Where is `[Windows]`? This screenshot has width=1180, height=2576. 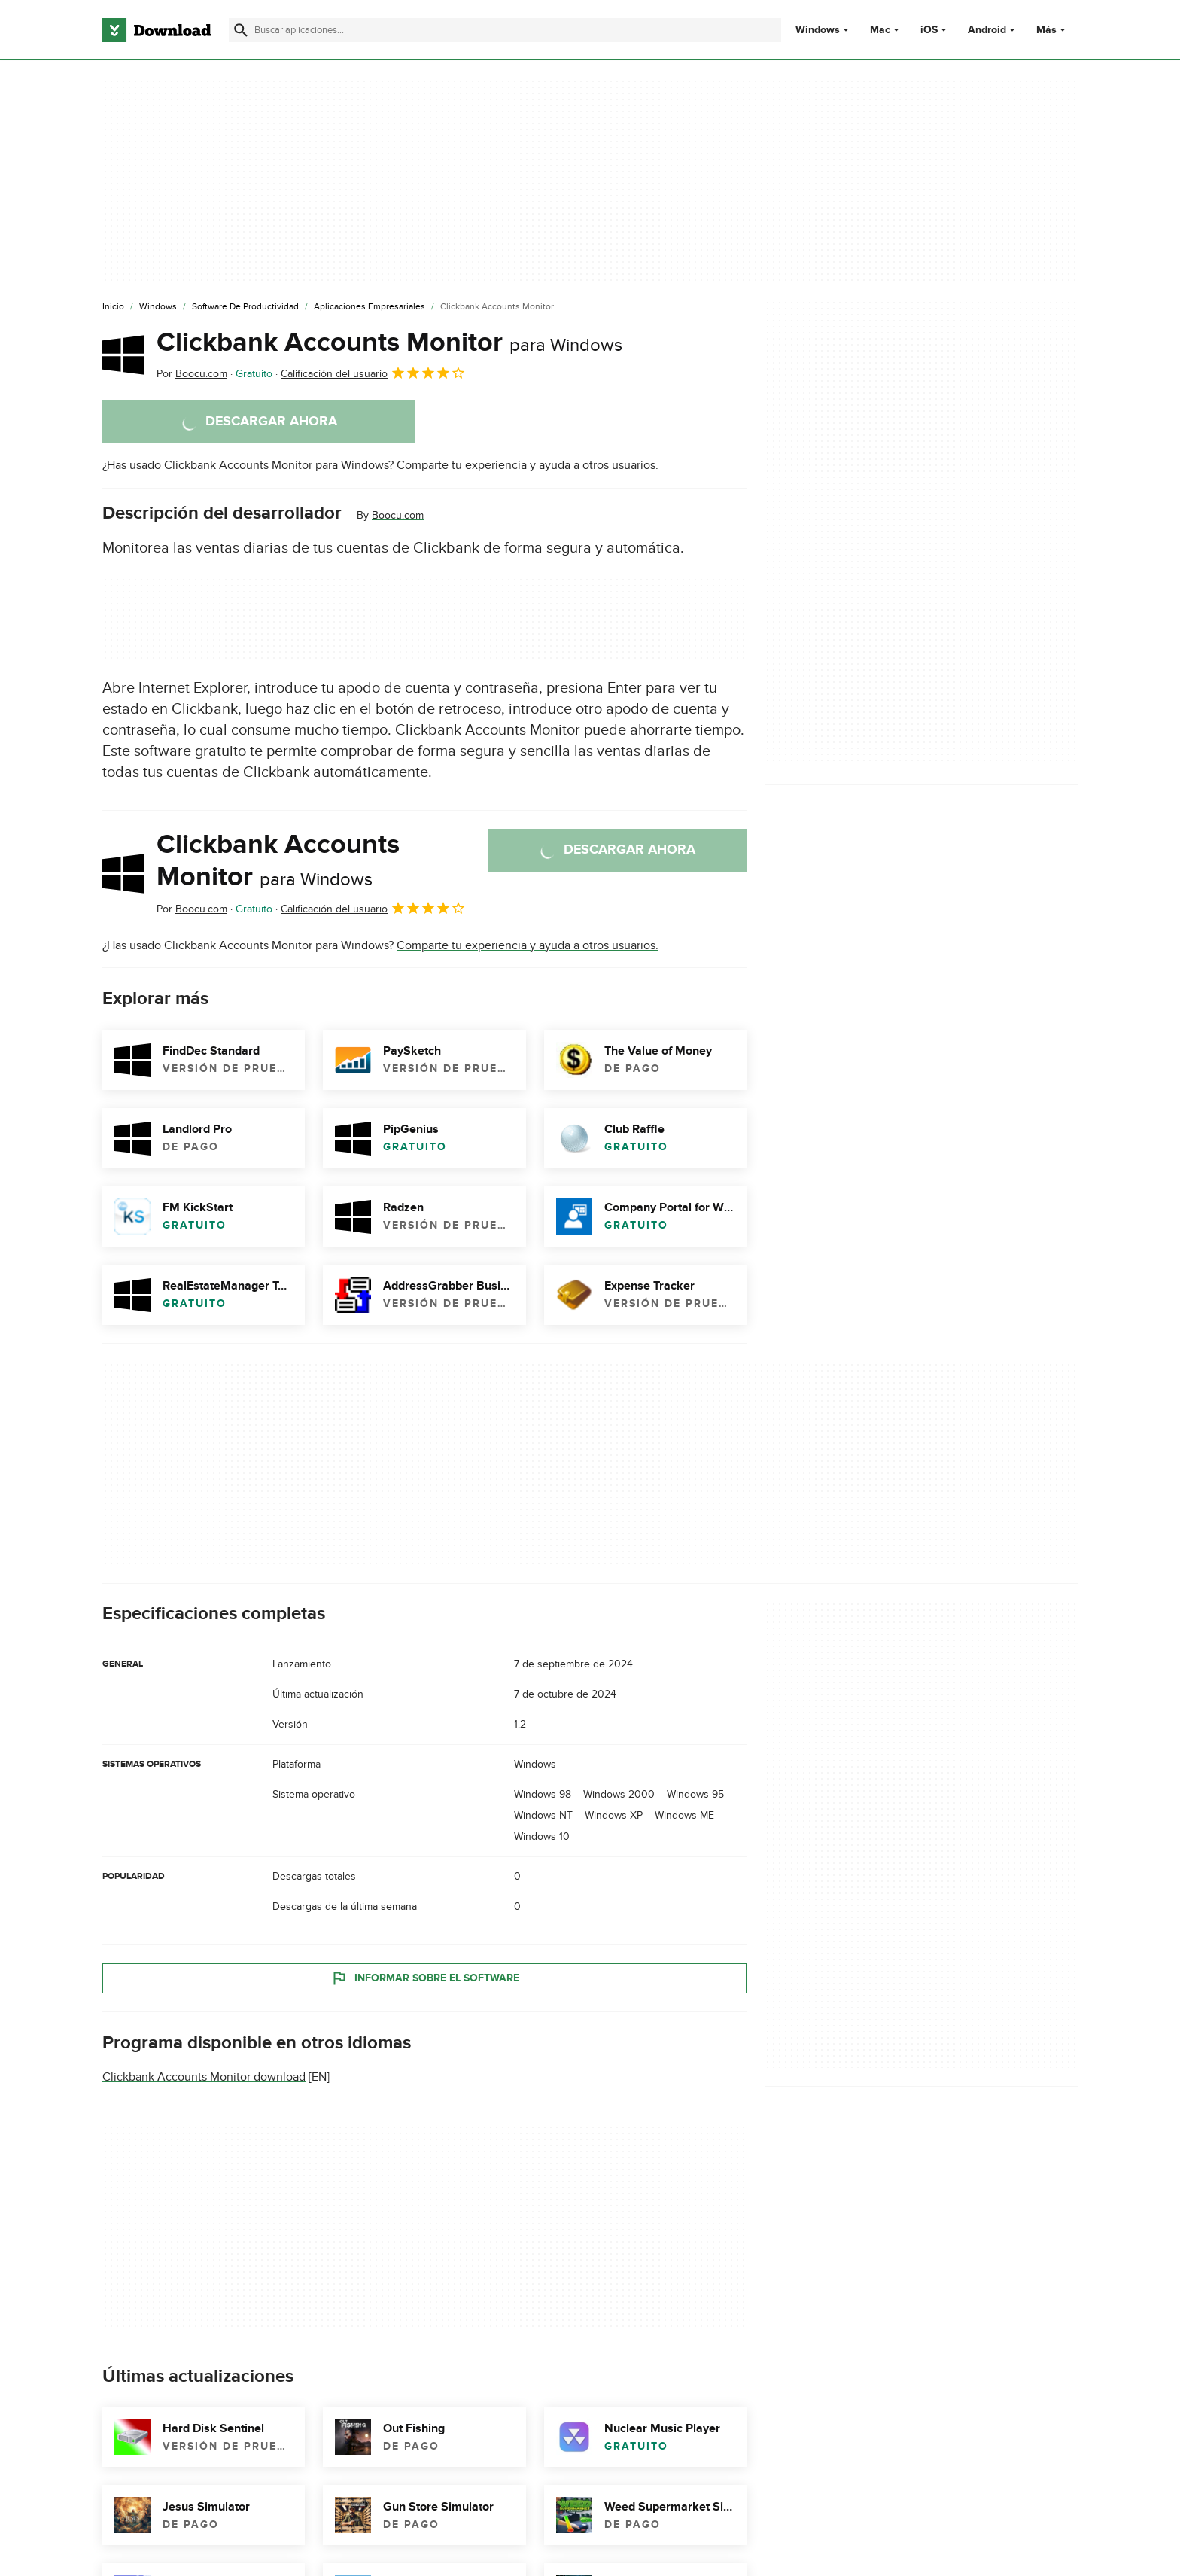 [Windows] is located at coordinates (158, 307).